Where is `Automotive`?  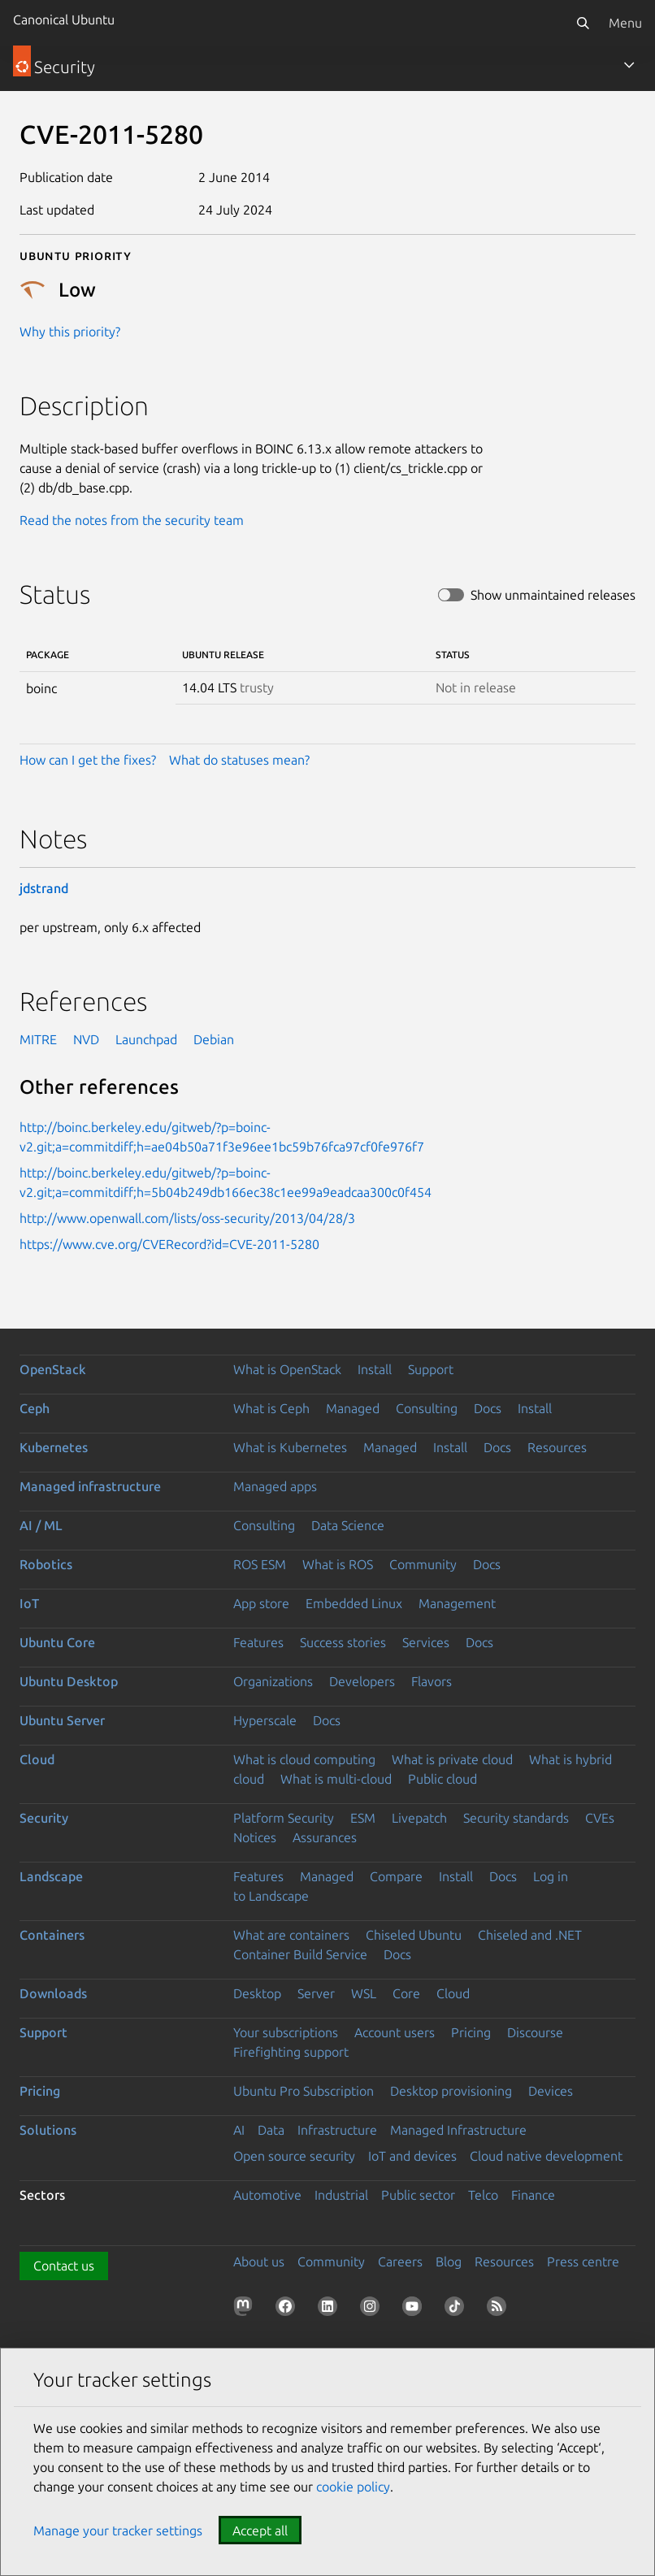 Automotive is located at coordinates (267, 2195).